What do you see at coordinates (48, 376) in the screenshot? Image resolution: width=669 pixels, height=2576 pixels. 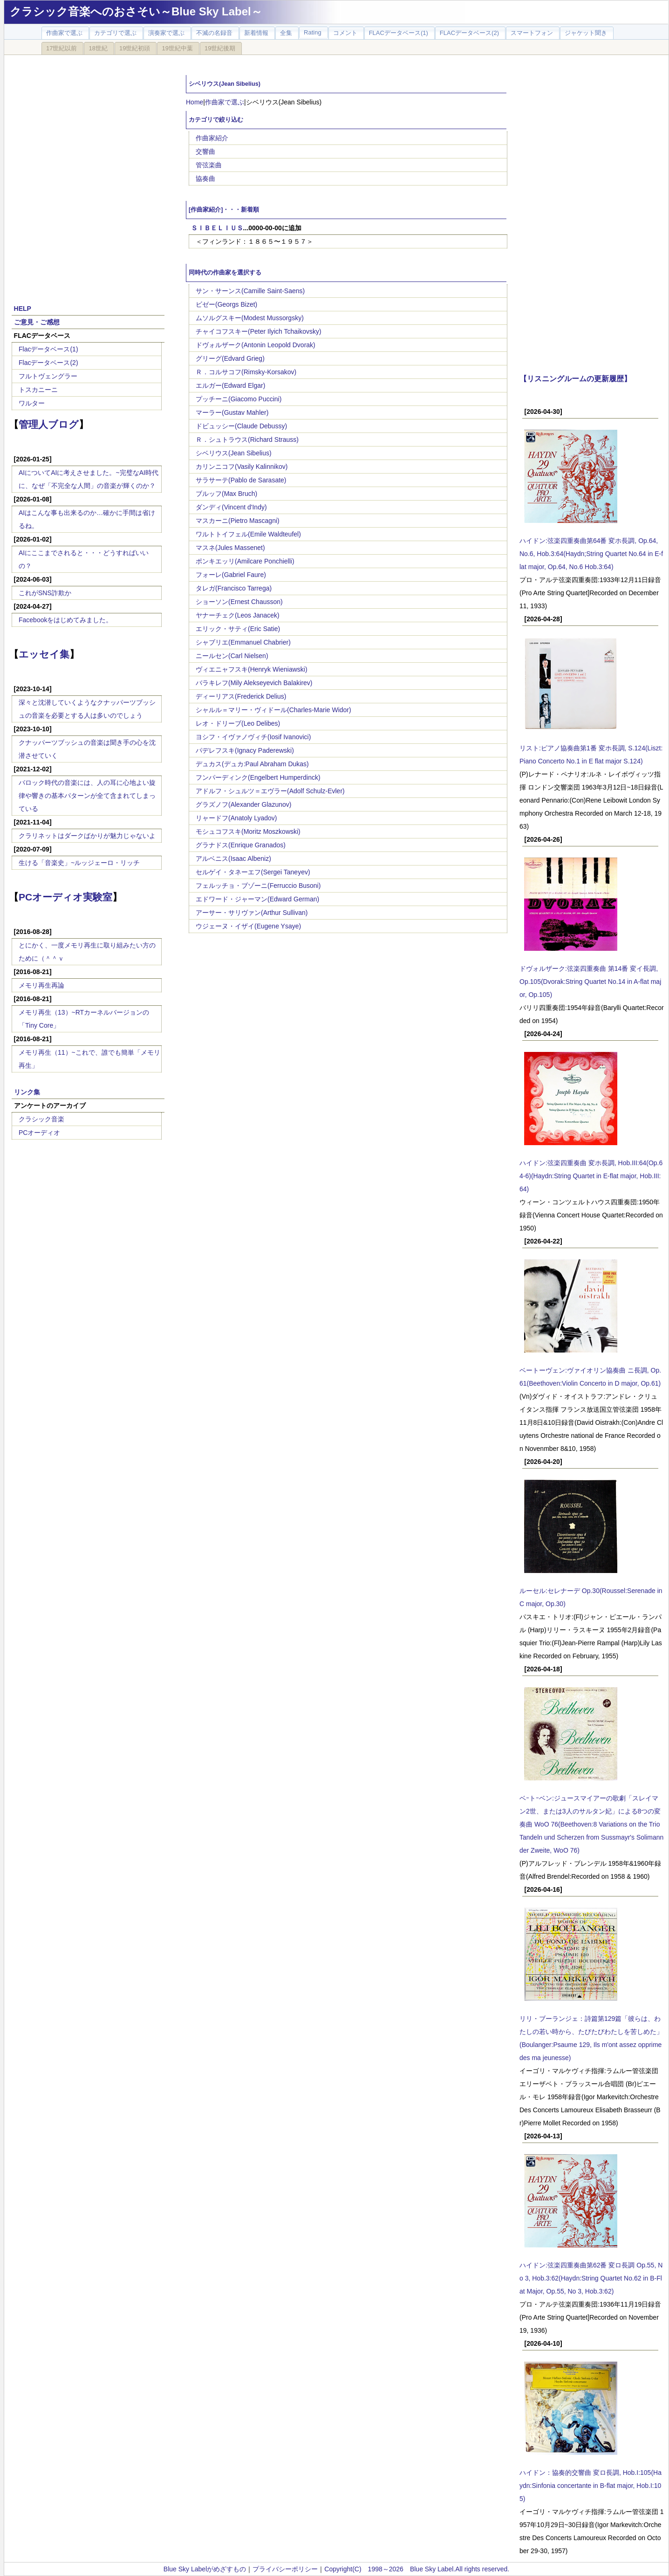 I see `フルトヴェングラー` at bounding box center [48, 376].